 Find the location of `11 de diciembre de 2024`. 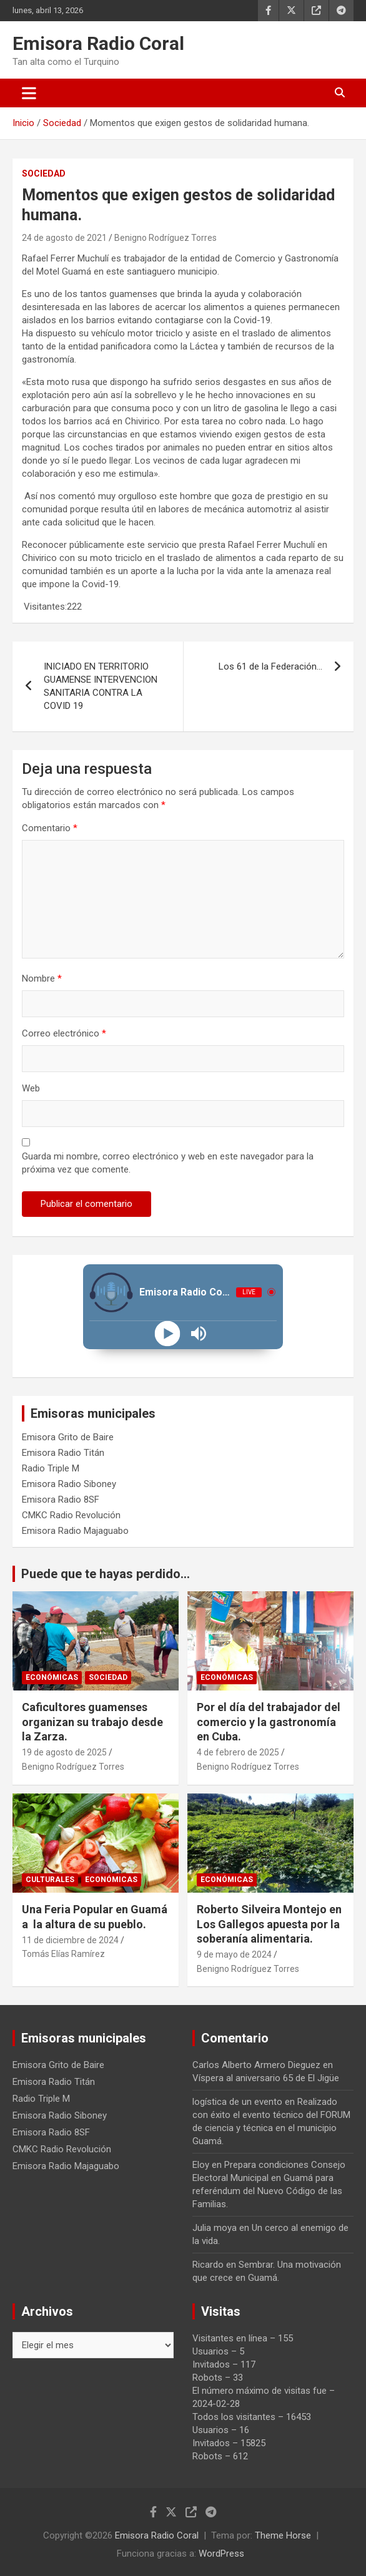

11 de diciembre de 2024 is located at coordinates (70, 1940).